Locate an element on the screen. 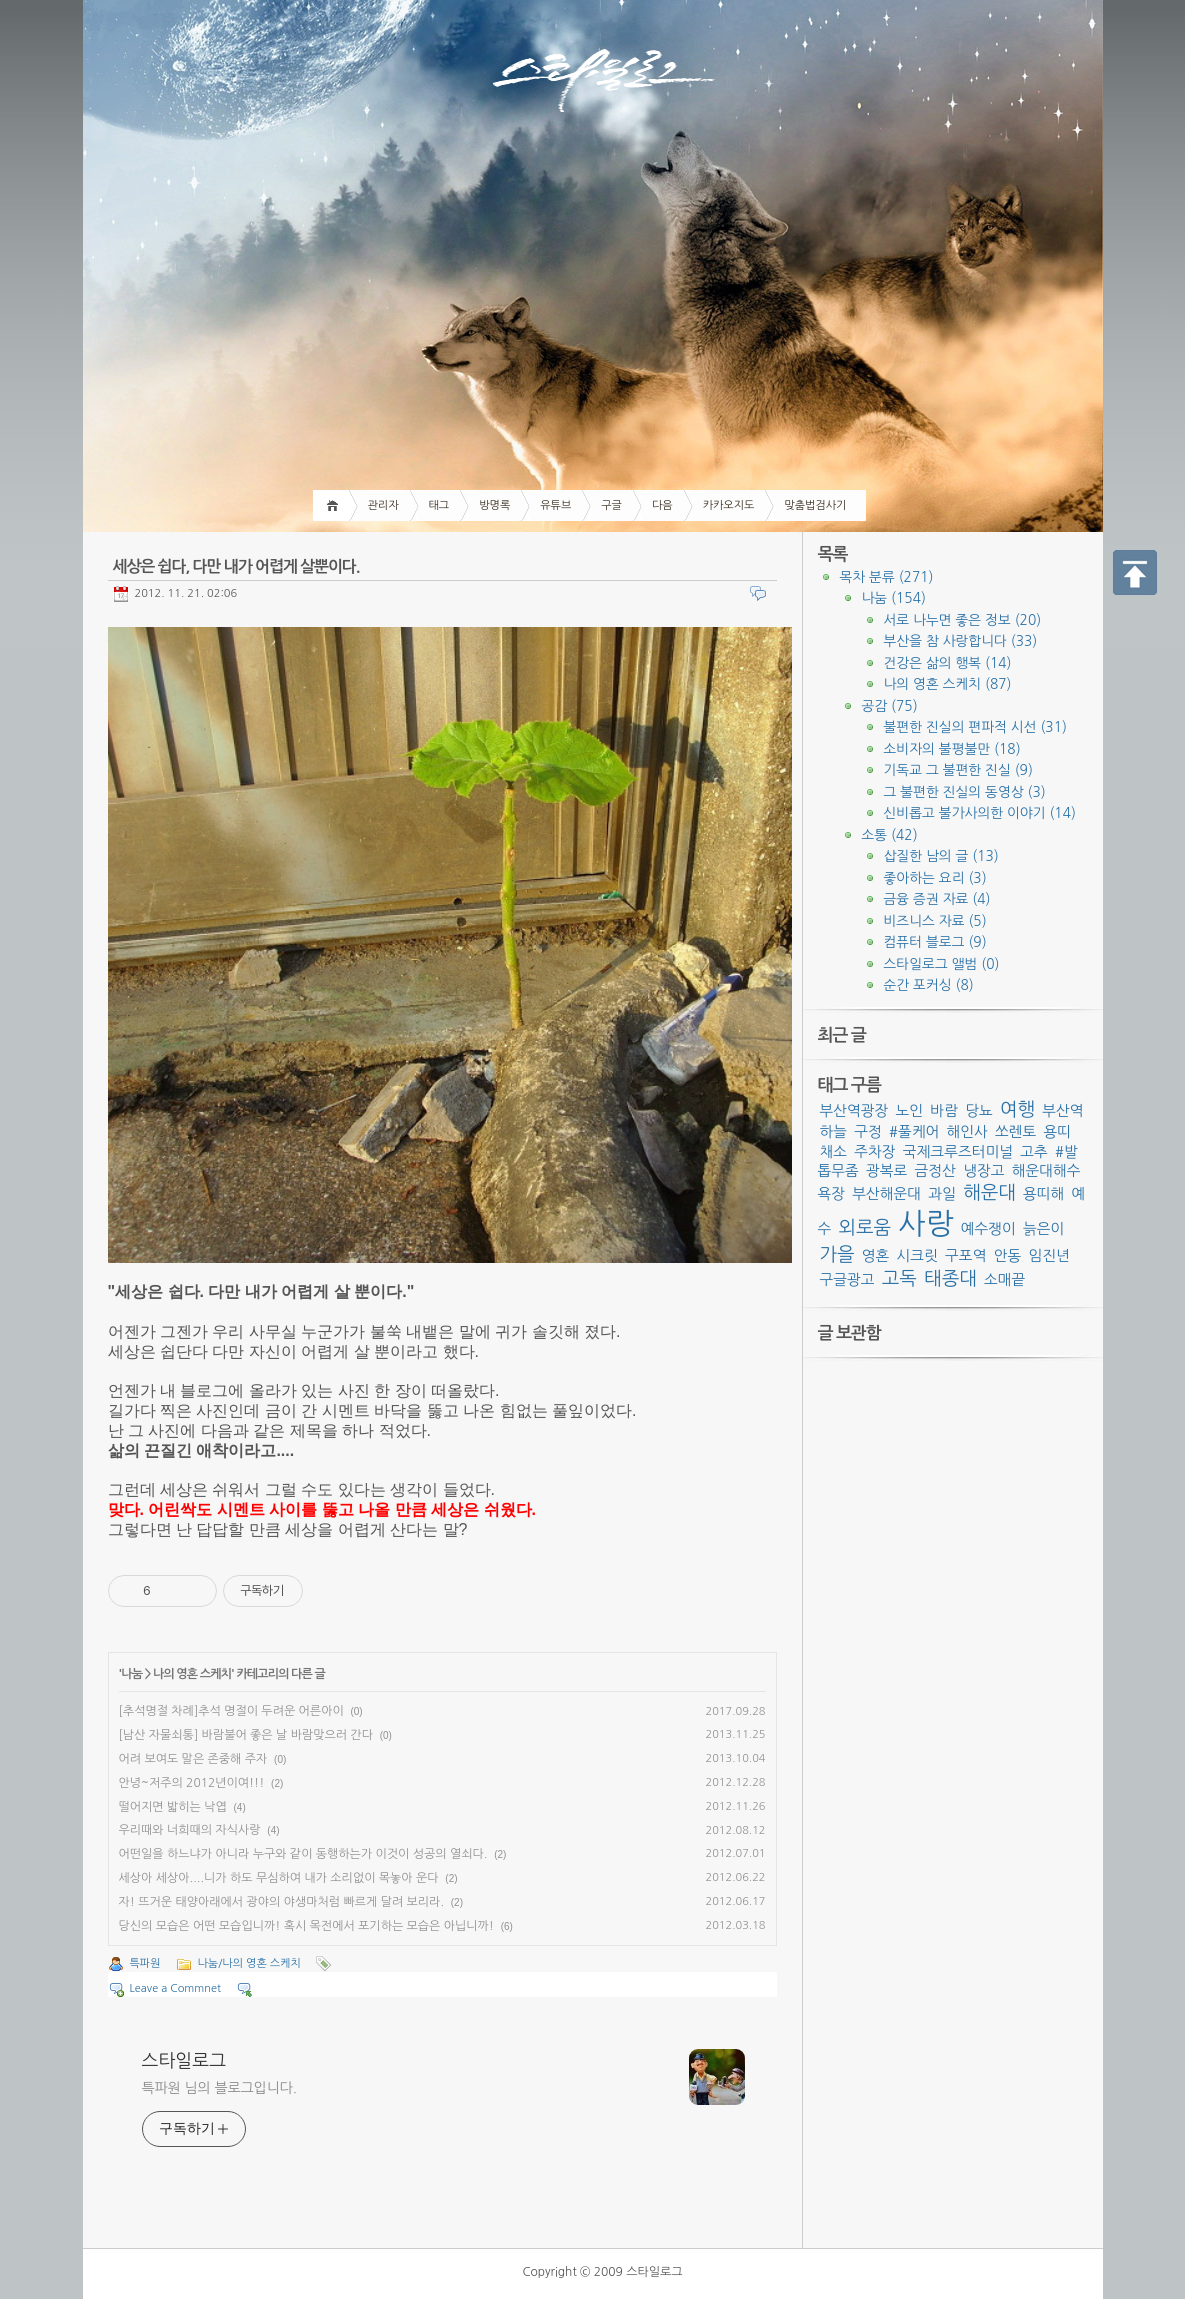 The height and width of the screenshot is (2299, 1185). 당뇨 is located at coordinates (979, 1110).